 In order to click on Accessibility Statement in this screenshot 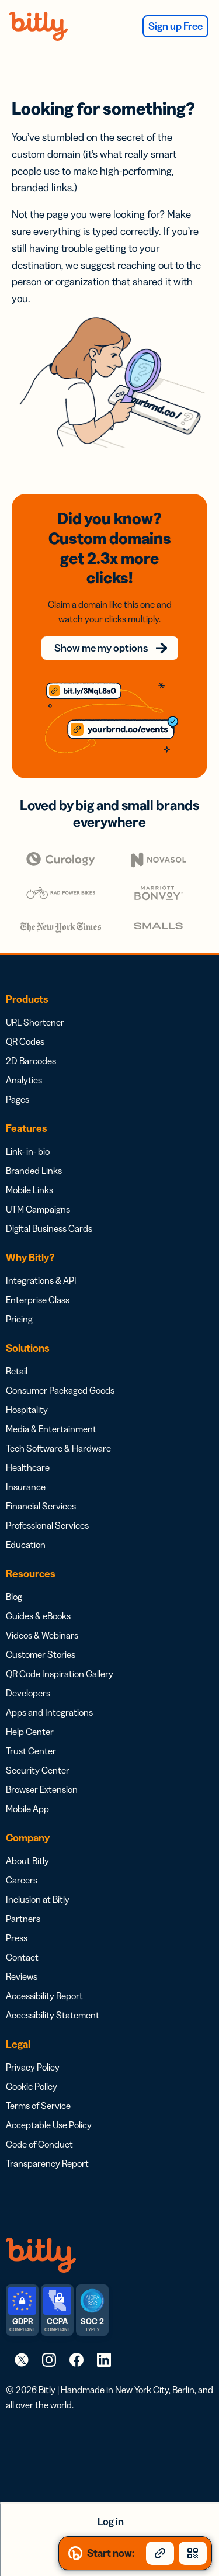, I will do `click(52, 2015)`.